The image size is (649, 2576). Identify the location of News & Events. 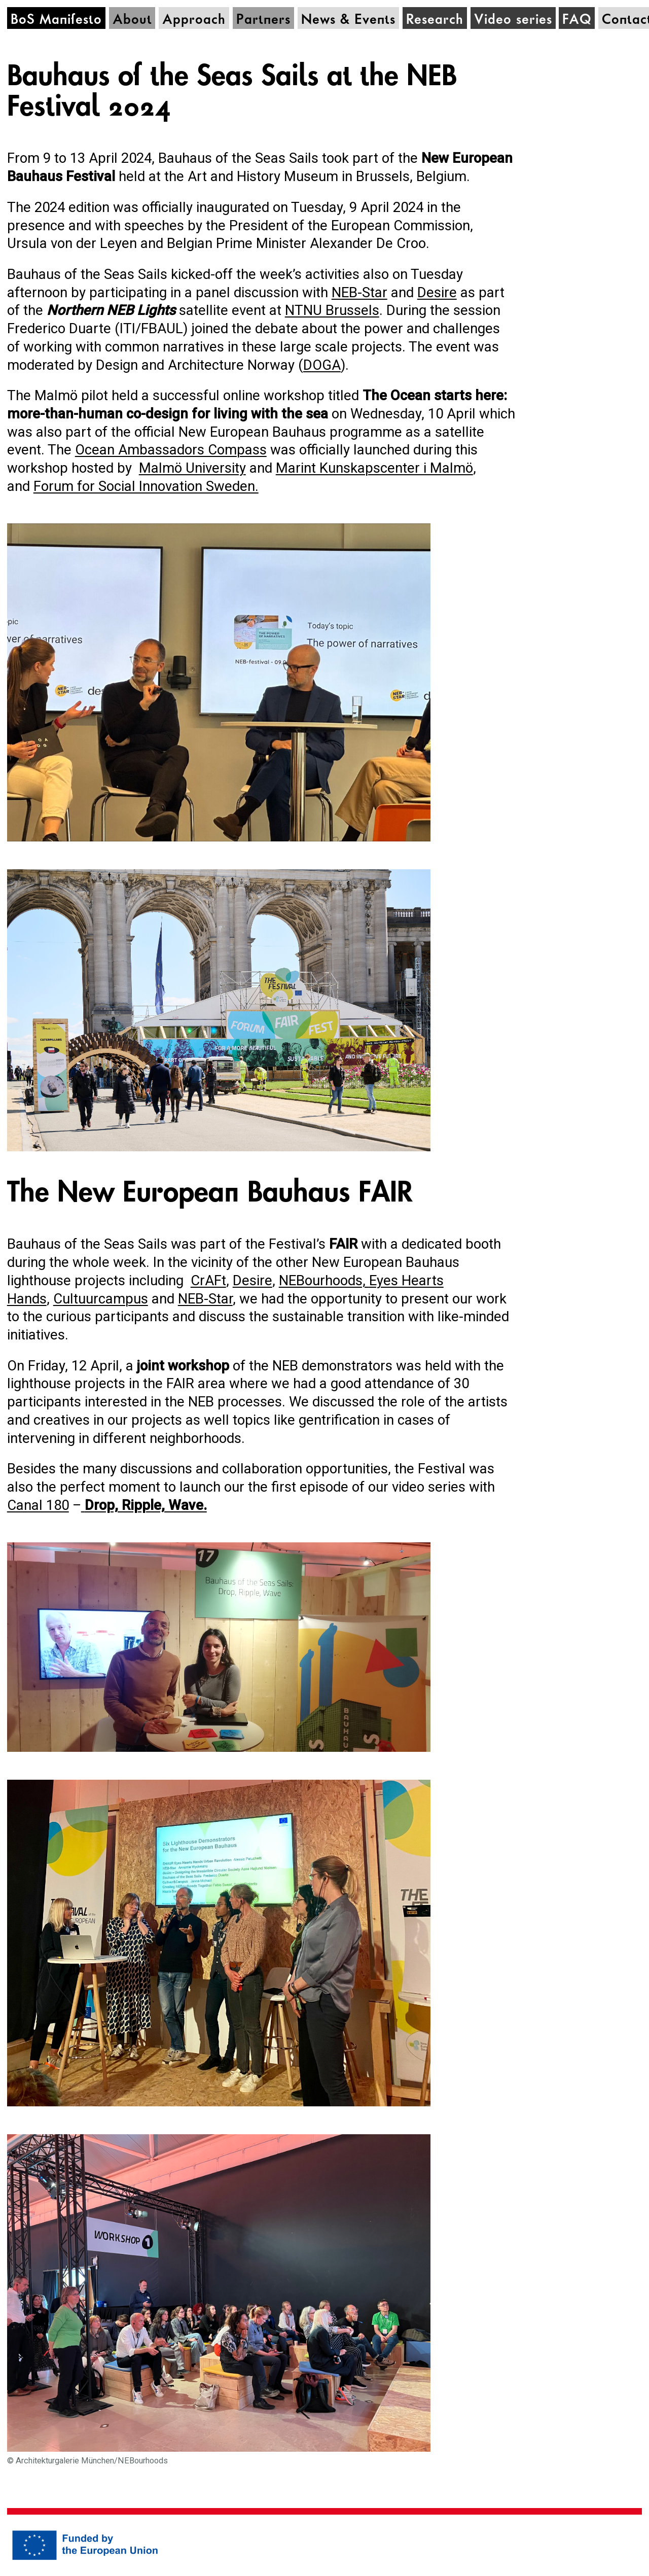
(348, 20).